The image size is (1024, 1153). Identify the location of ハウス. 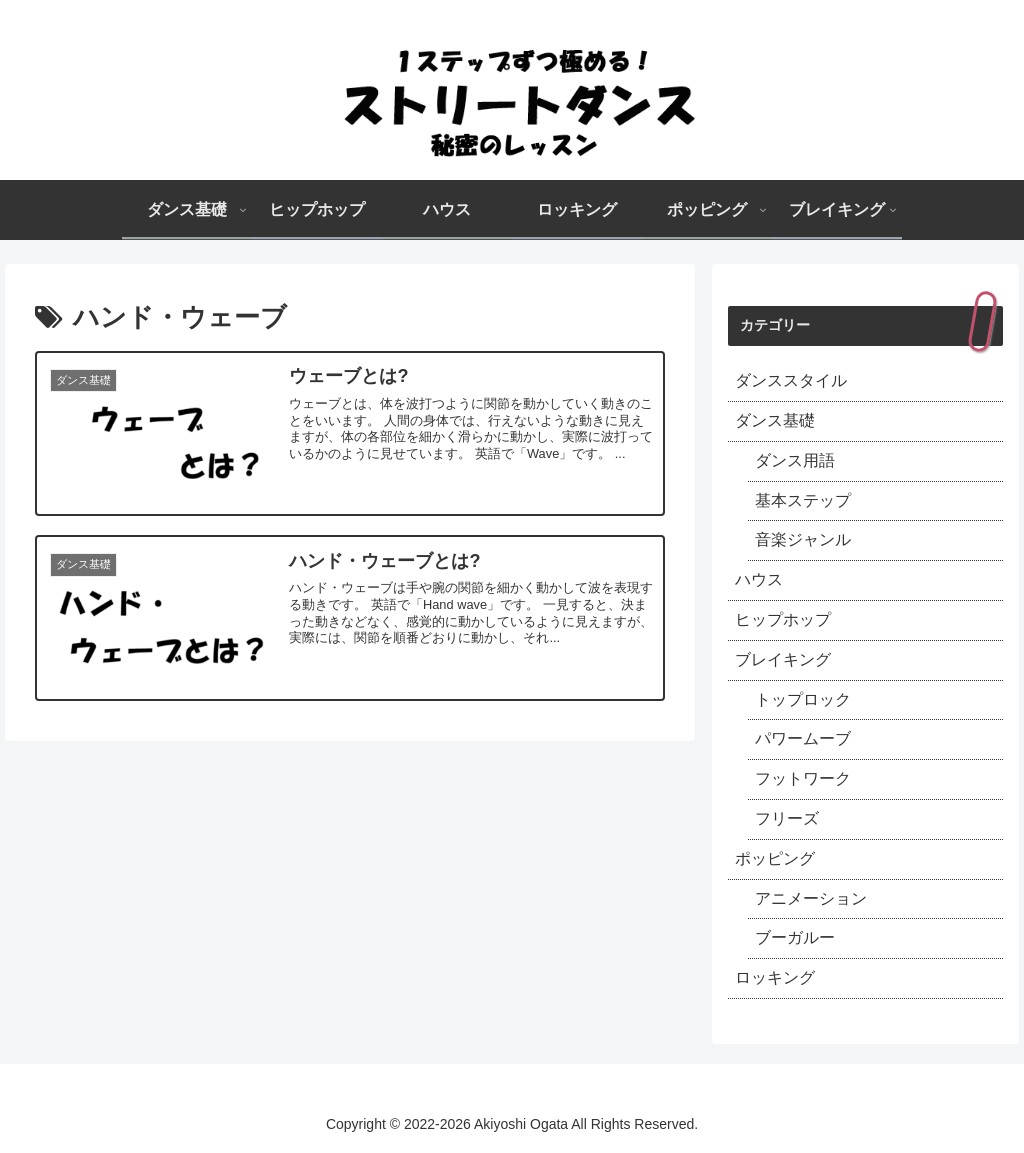
(759, 579).